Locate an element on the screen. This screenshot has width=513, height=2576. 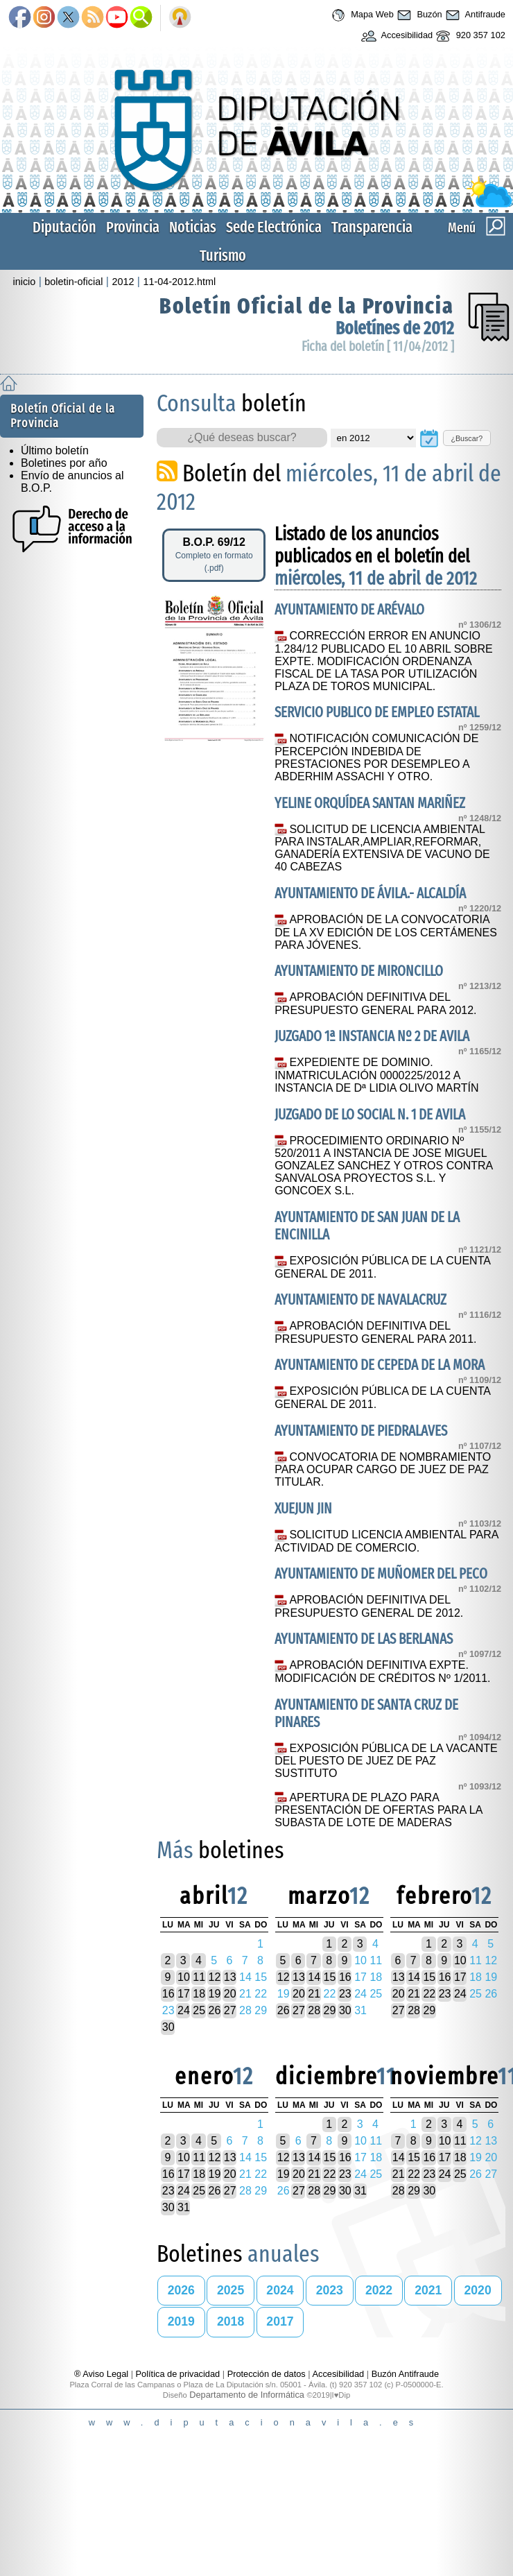
2020 is located at coordinates (478, 2290).